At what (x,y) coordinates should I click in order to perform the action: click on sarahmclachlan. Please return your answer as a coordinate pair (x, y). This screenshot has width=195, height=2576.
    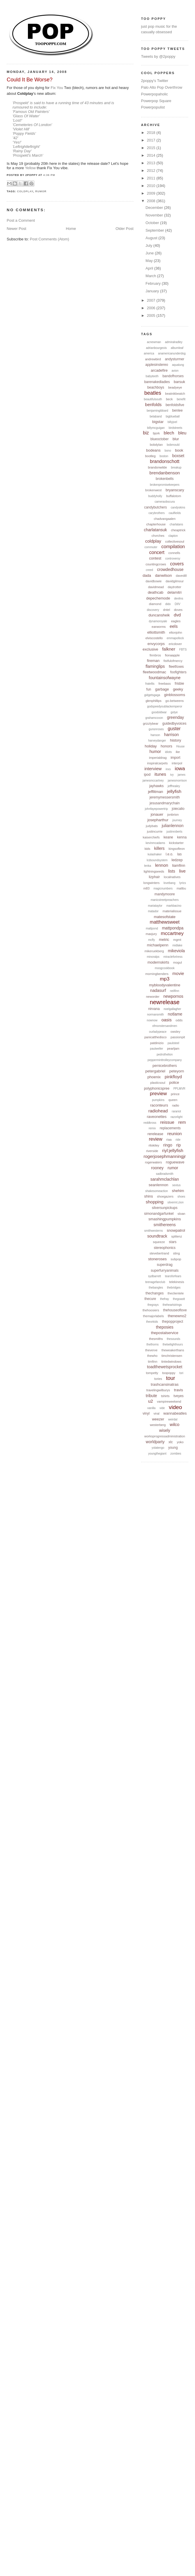
    Looking at the image, I should click on (164, 1179).